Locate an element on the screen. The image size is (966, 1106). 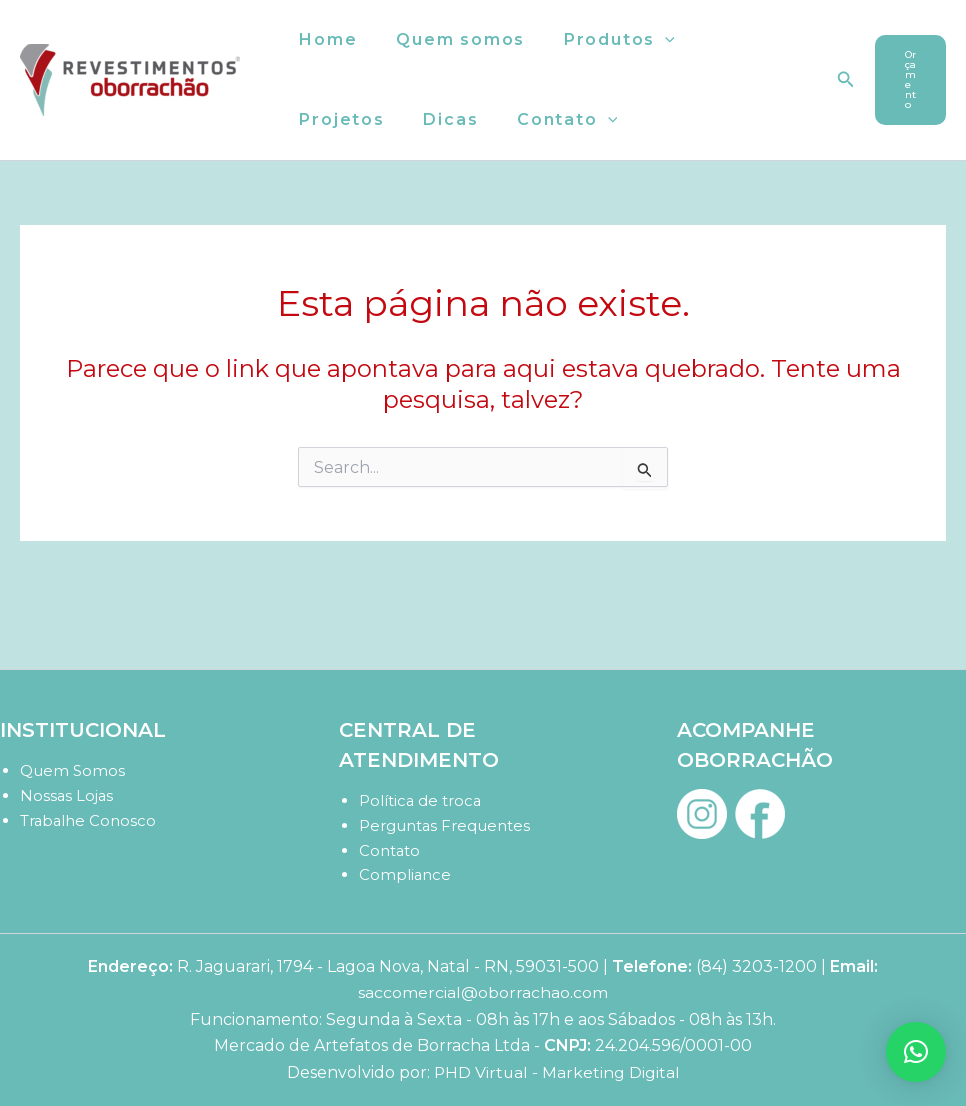
Nossas Lojas is located at coordinates (67, 795).